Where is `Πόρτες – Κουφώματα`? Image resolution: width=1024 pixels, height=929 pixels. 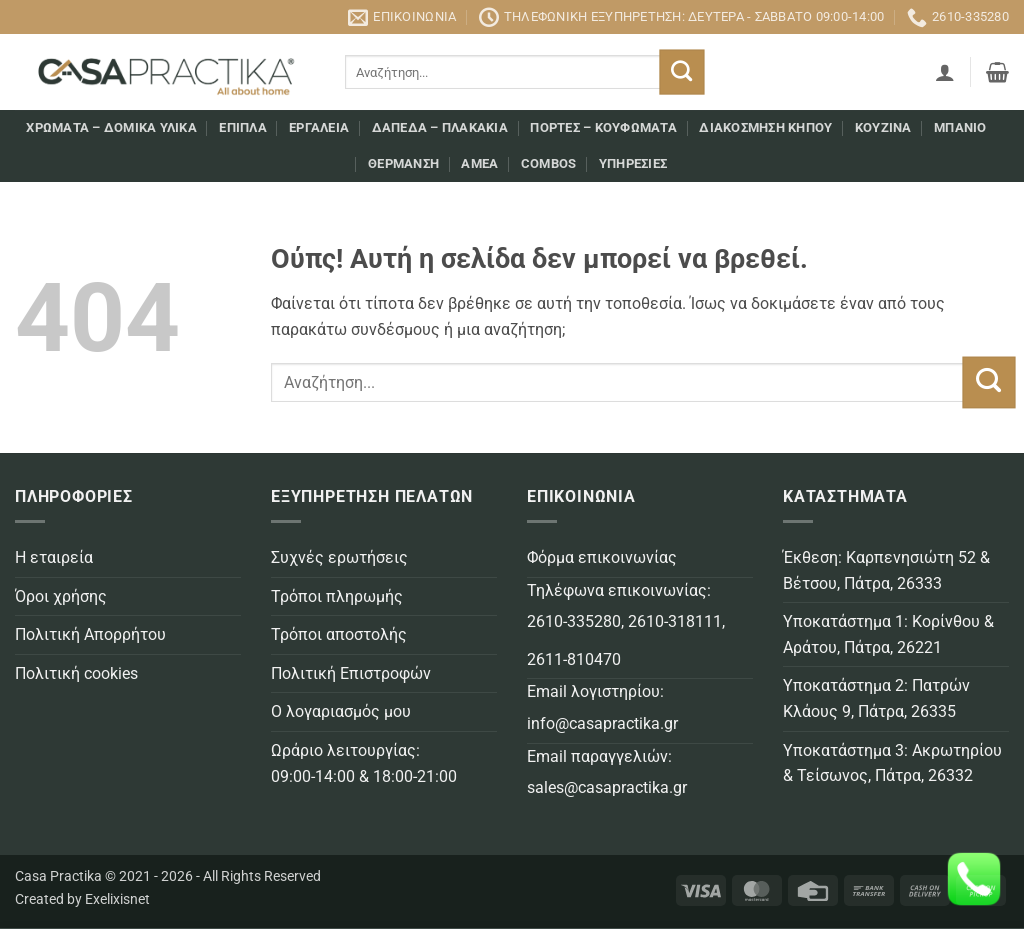 Πόρτες – Κουφώματα is located at coordinates (603, 127).